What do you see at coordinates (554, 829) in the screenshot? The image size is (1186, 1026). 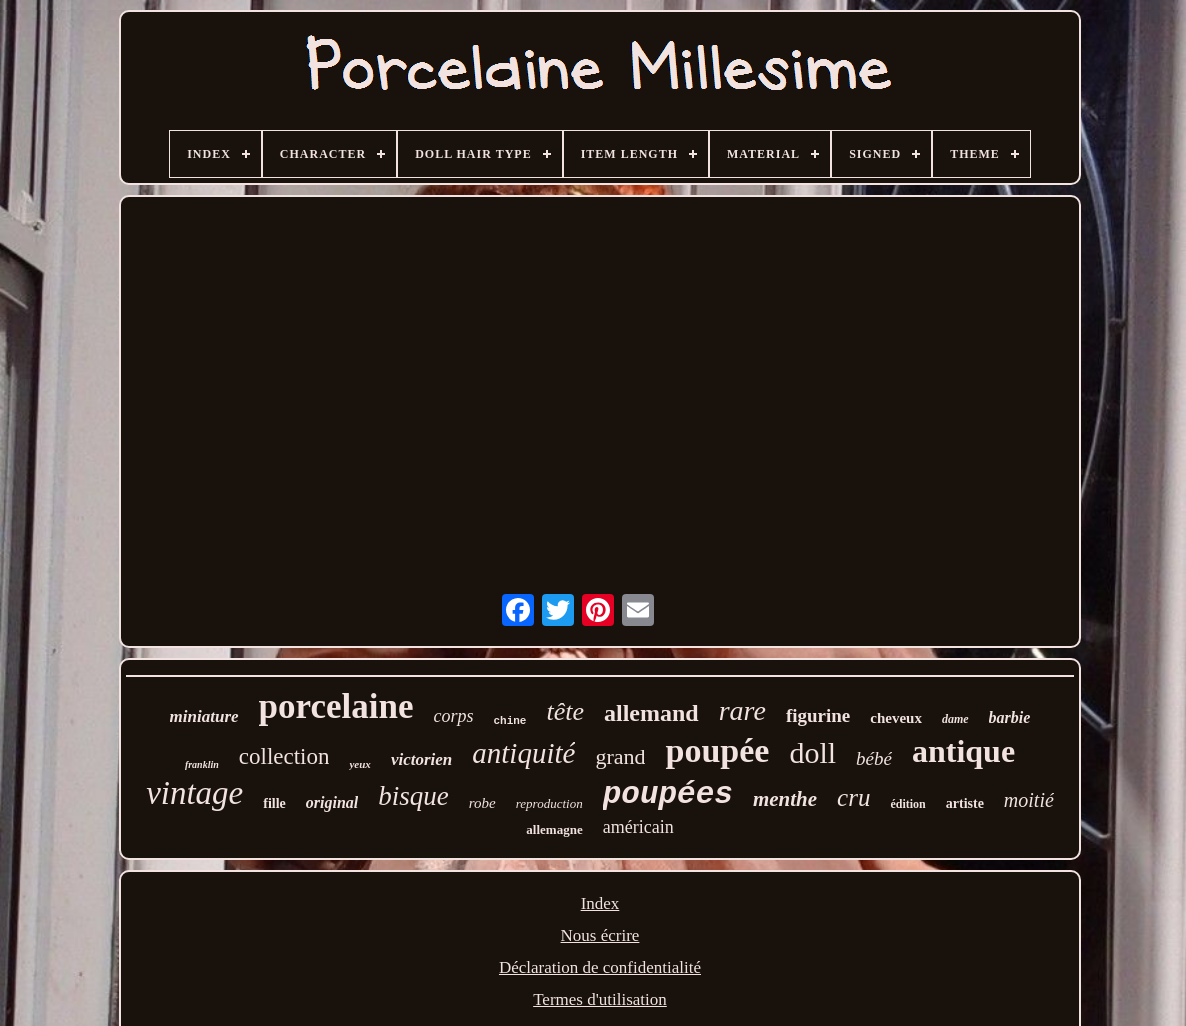 I see `allemagne` at bounding box center [554, 829].